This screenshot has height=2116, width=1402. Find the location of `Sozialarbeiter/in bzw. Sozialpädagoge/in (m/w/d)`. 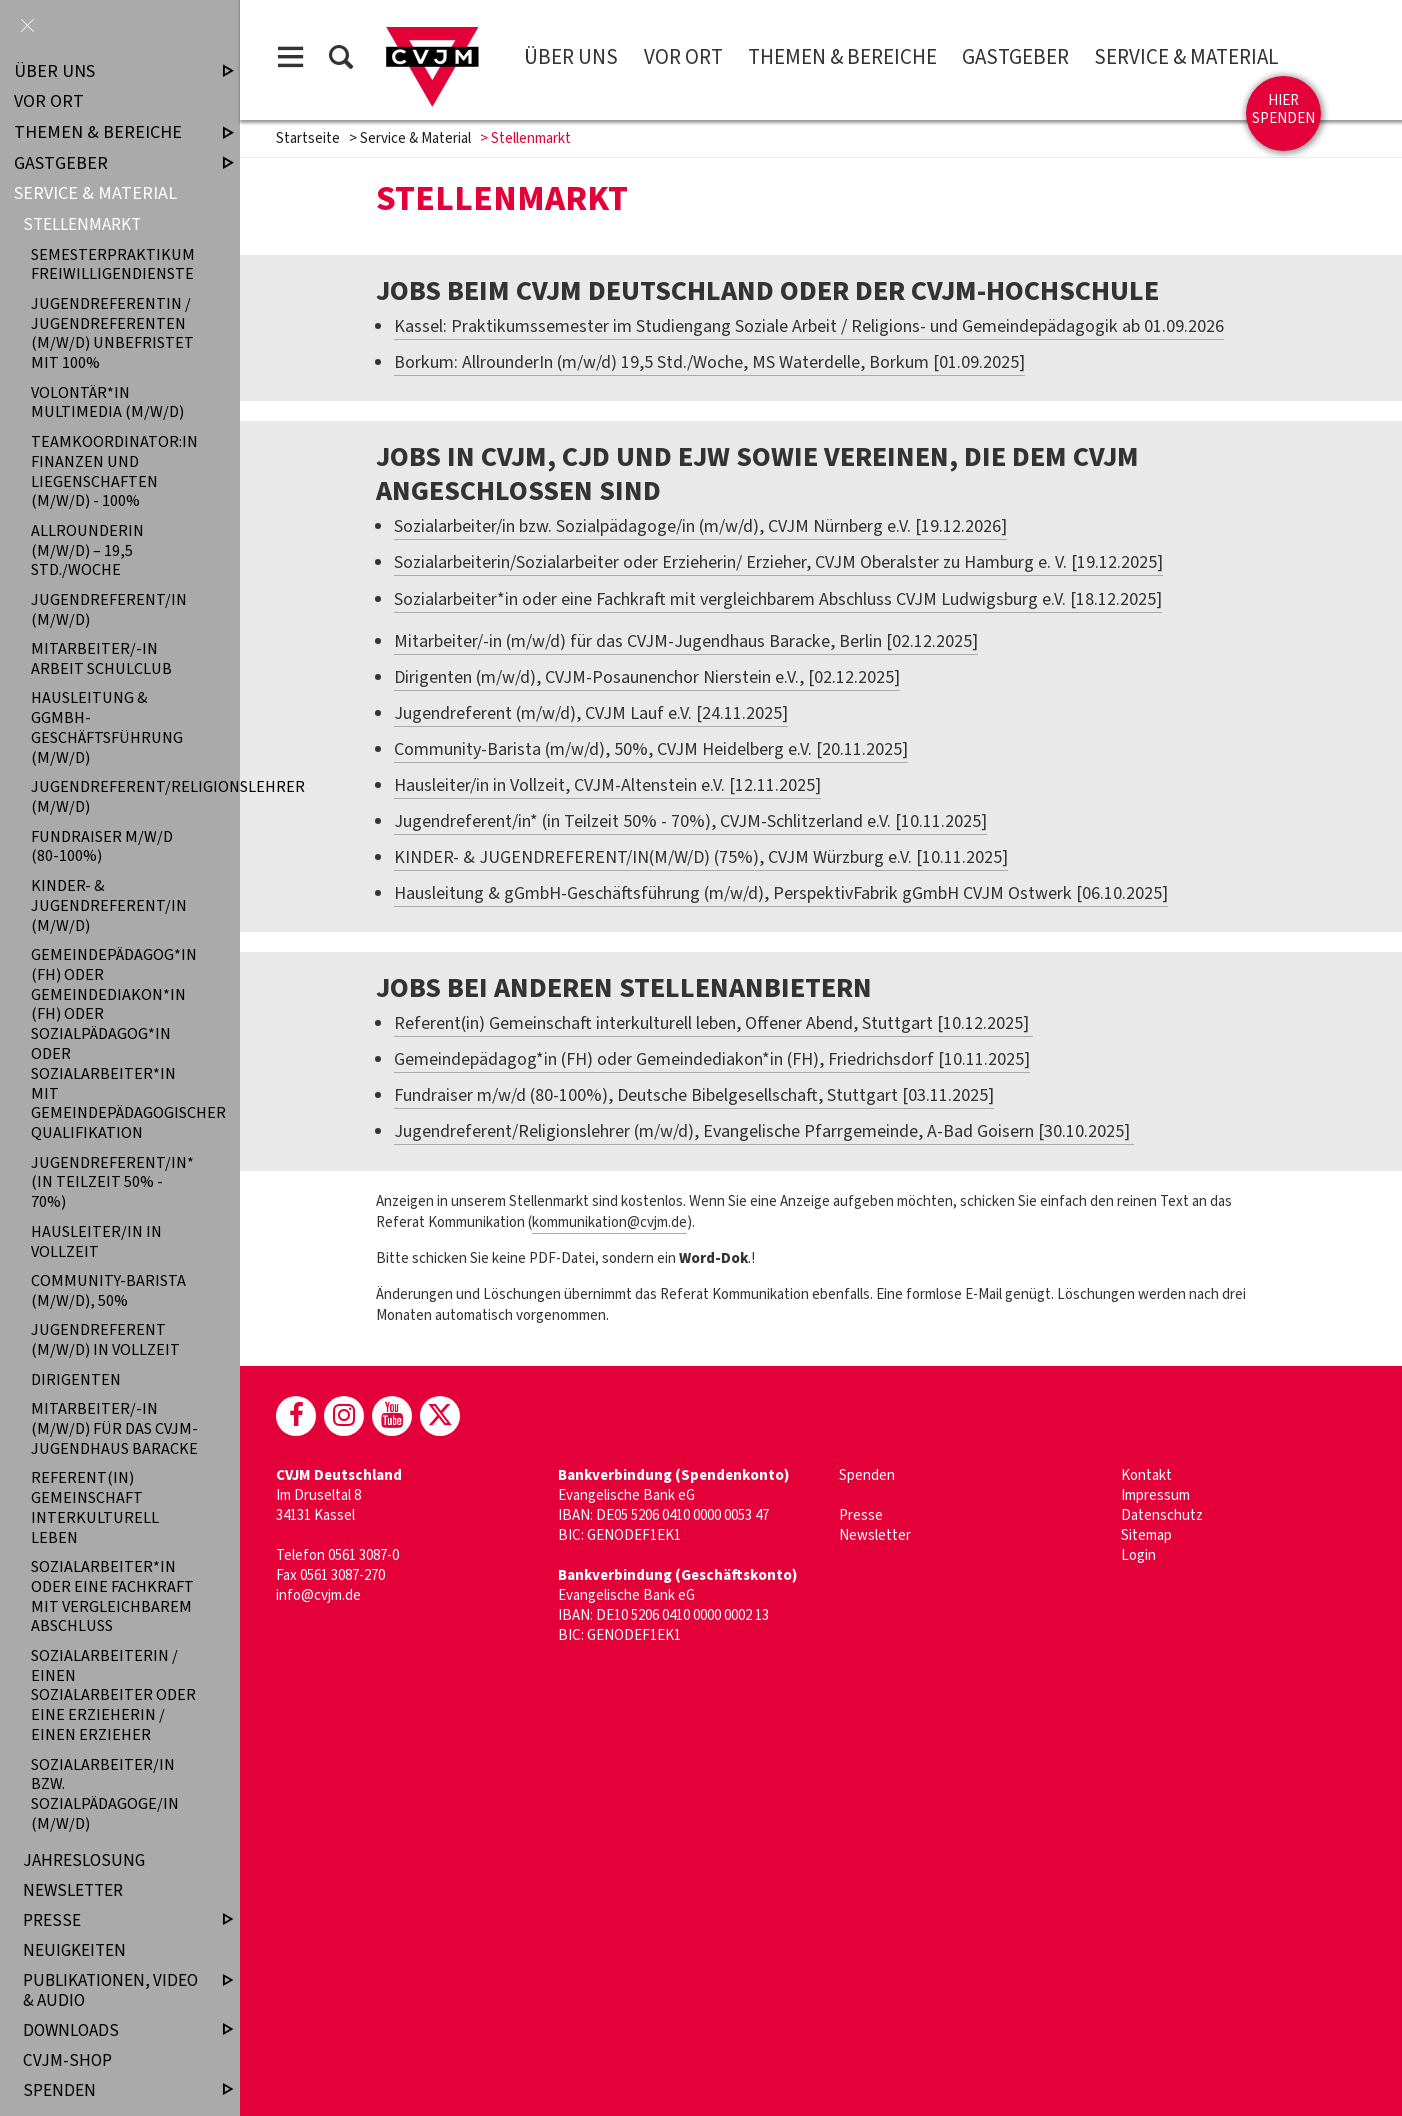

Sozialarbeiter/in bzw. Sozialpädagoge/in (m/w/d) is located at coordinates (105, 1794).